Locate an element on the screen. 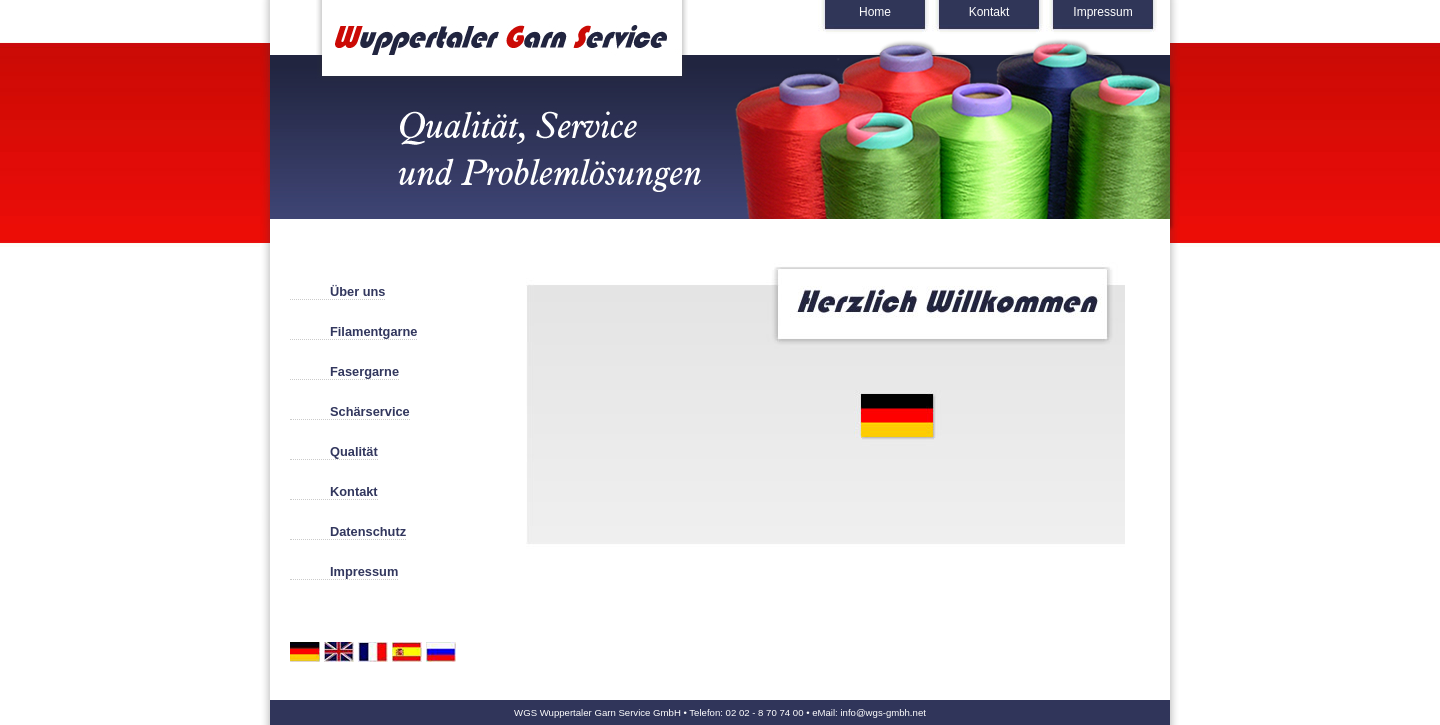 Image resolution: width=1440 pixels, height=725 pixels. Fasergarne is located at coordinates (364, 371).